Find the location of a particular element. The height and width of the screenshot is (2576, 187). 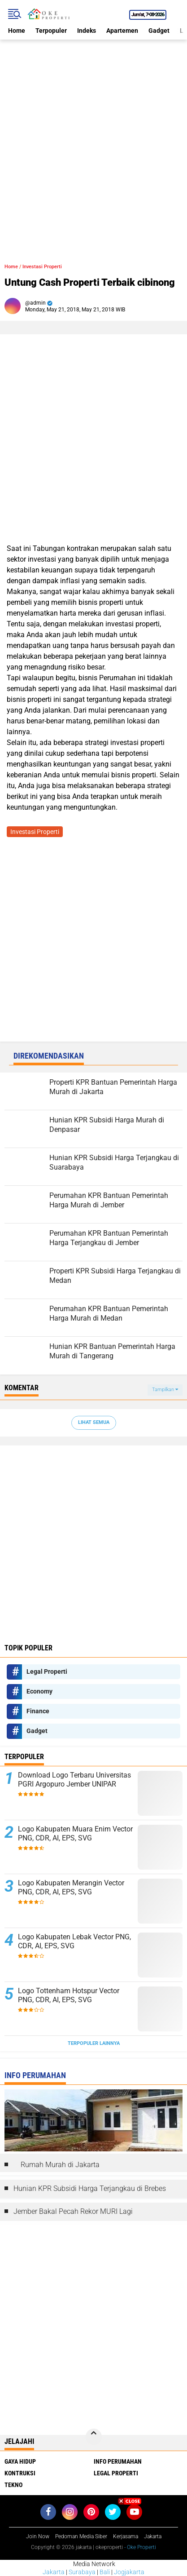

Apartemen is located at coordinates (122, 30).